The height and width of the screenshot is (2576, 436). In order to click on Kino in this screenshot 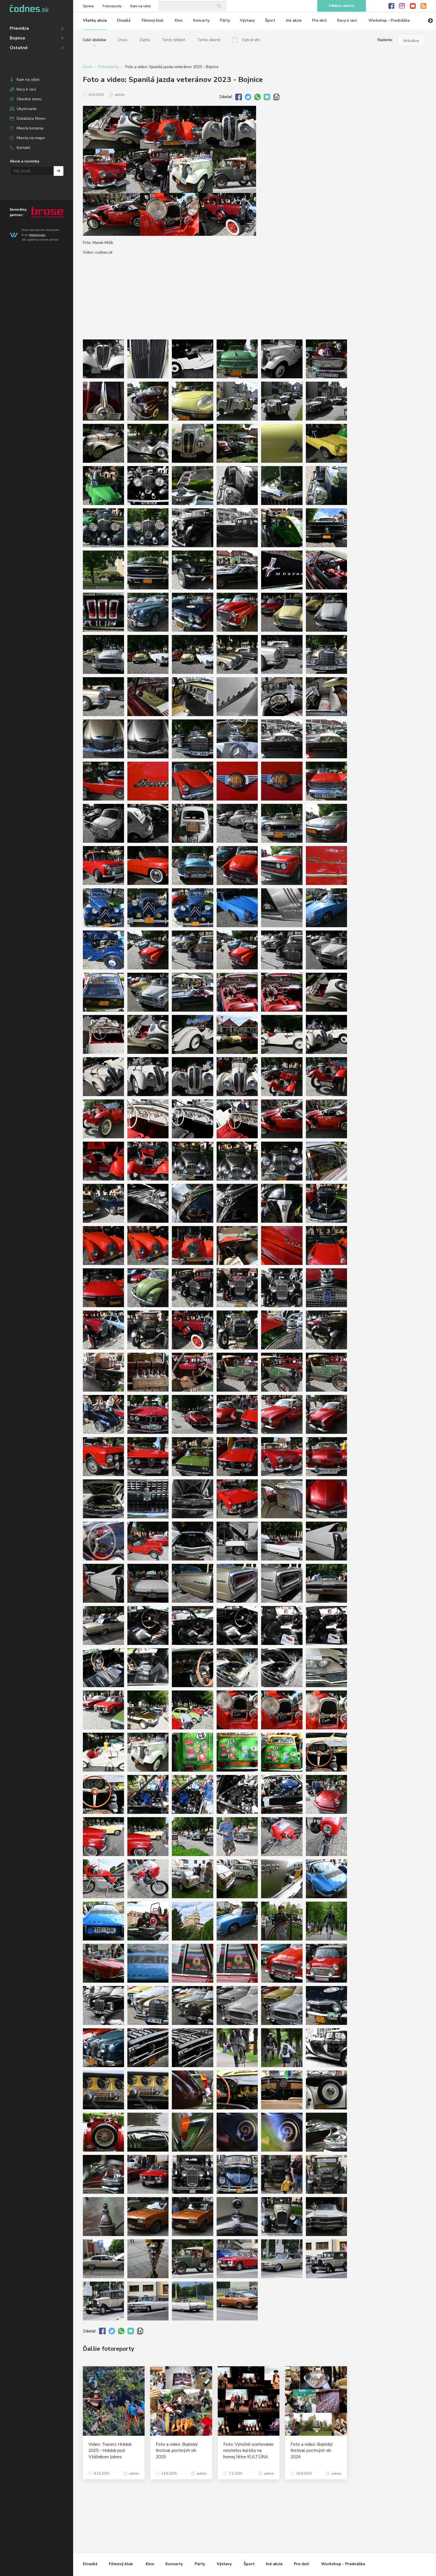, I will do `click(179, 20)`.